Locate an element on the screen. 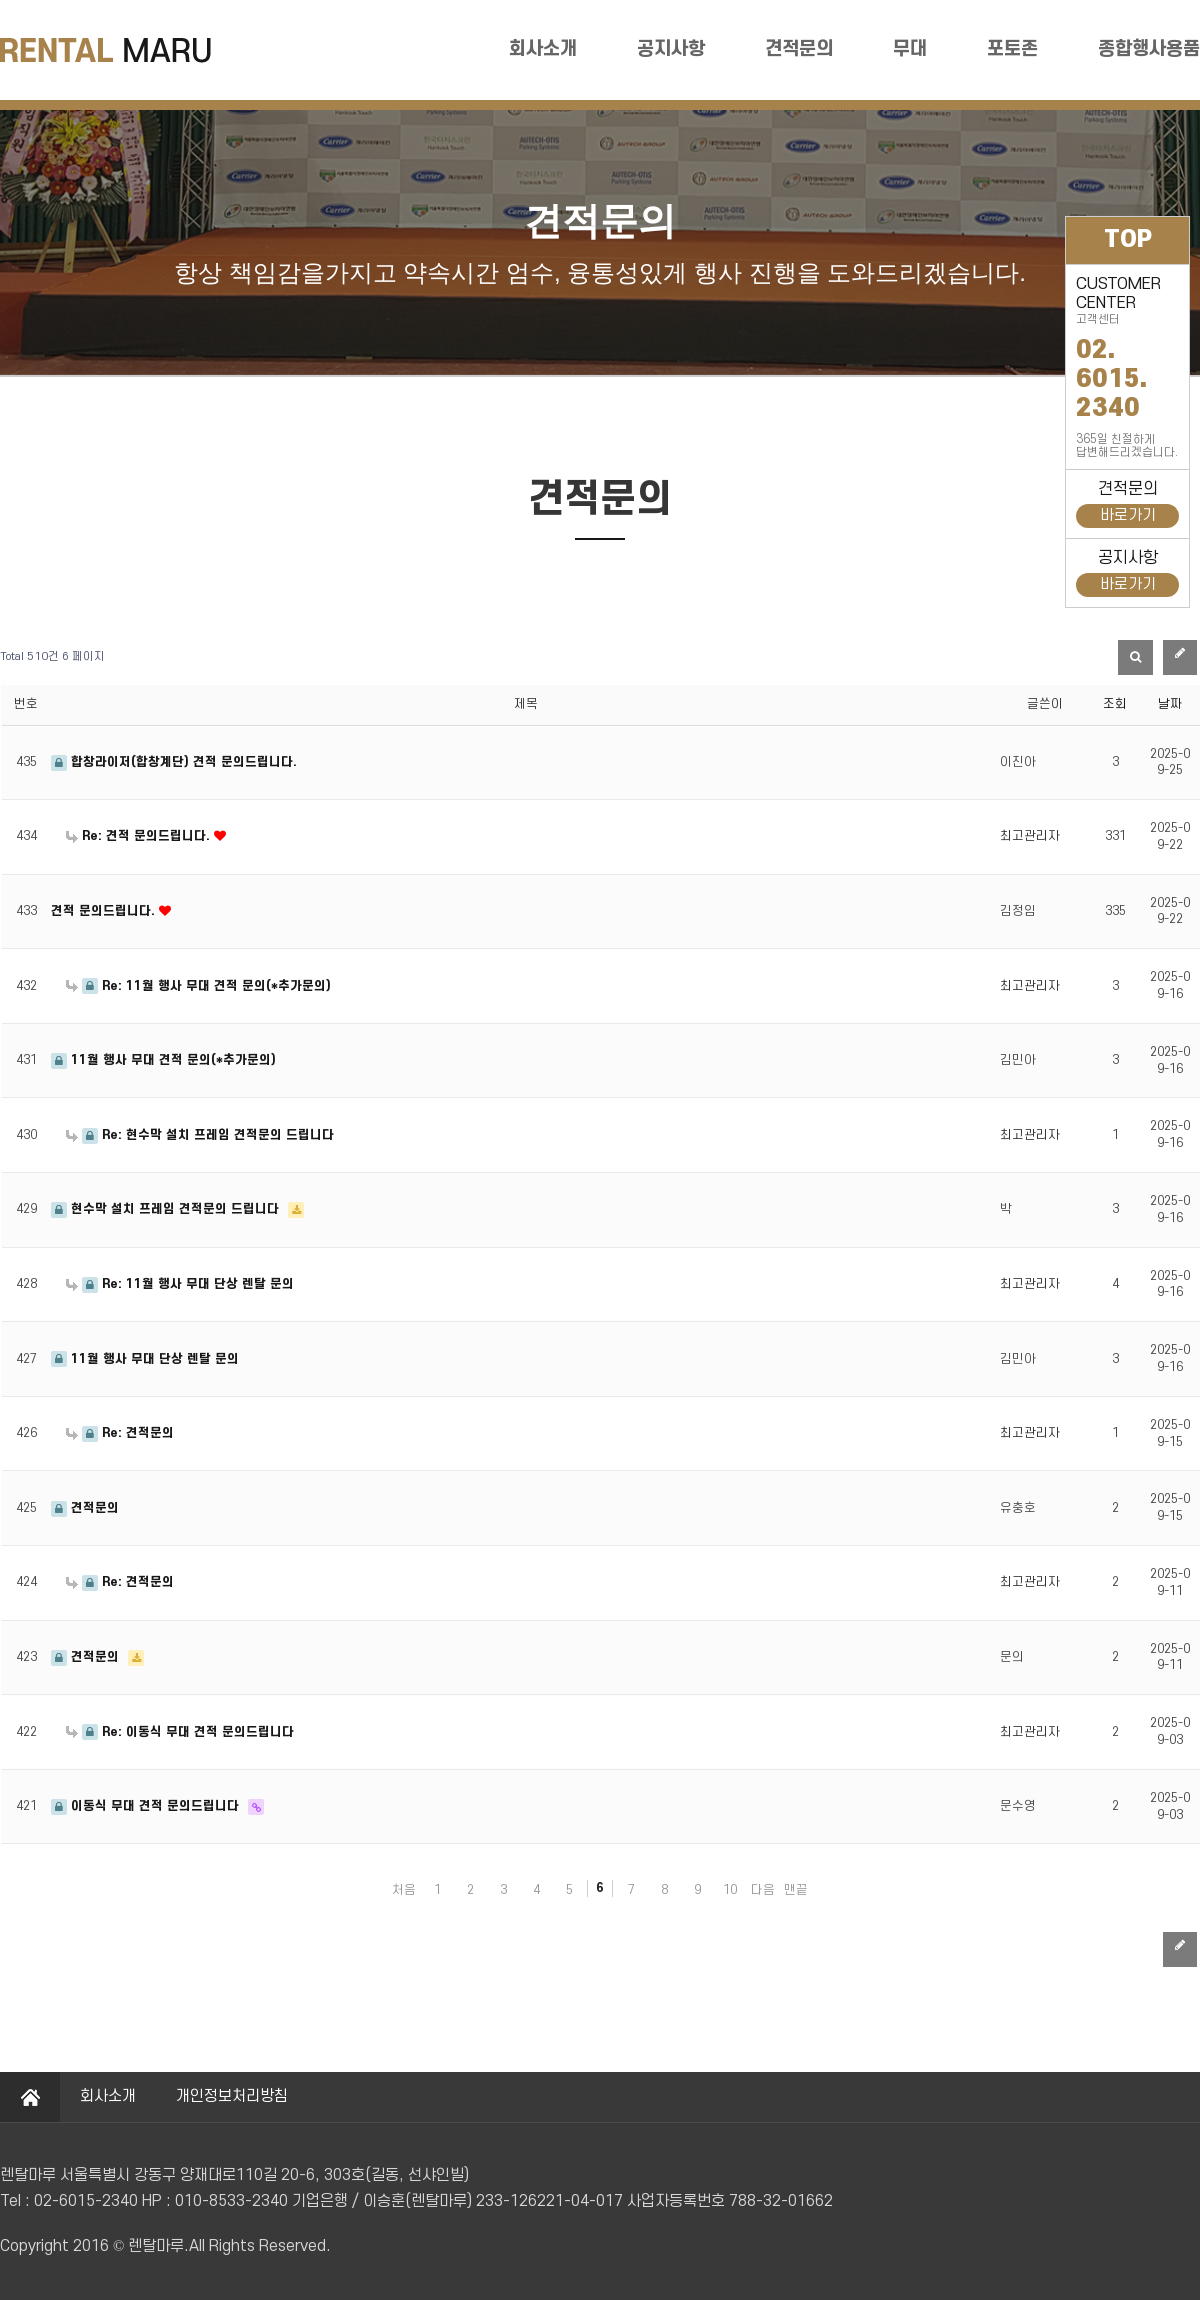  11월 행사 무대 견적 문의(*추가문의) is located at coordinates (163, 1060).